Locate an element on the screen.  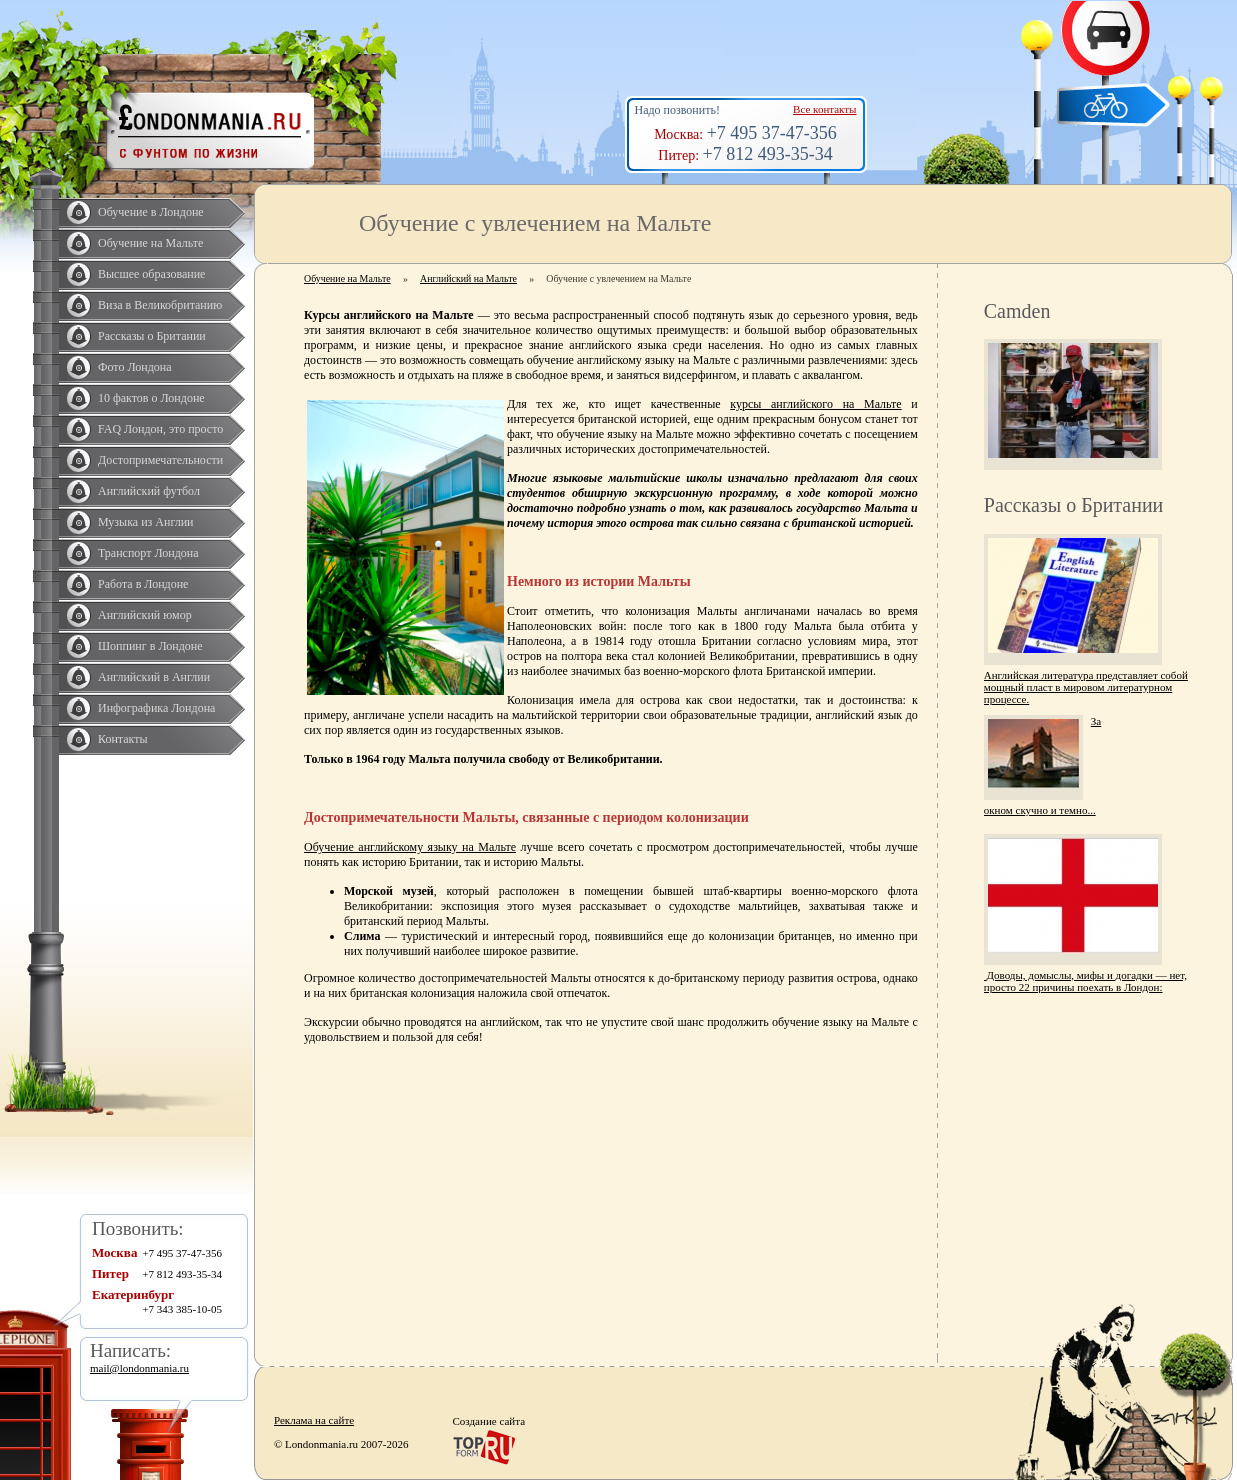
FAQ Лондон, это просто is located at coordinates (160, 429).